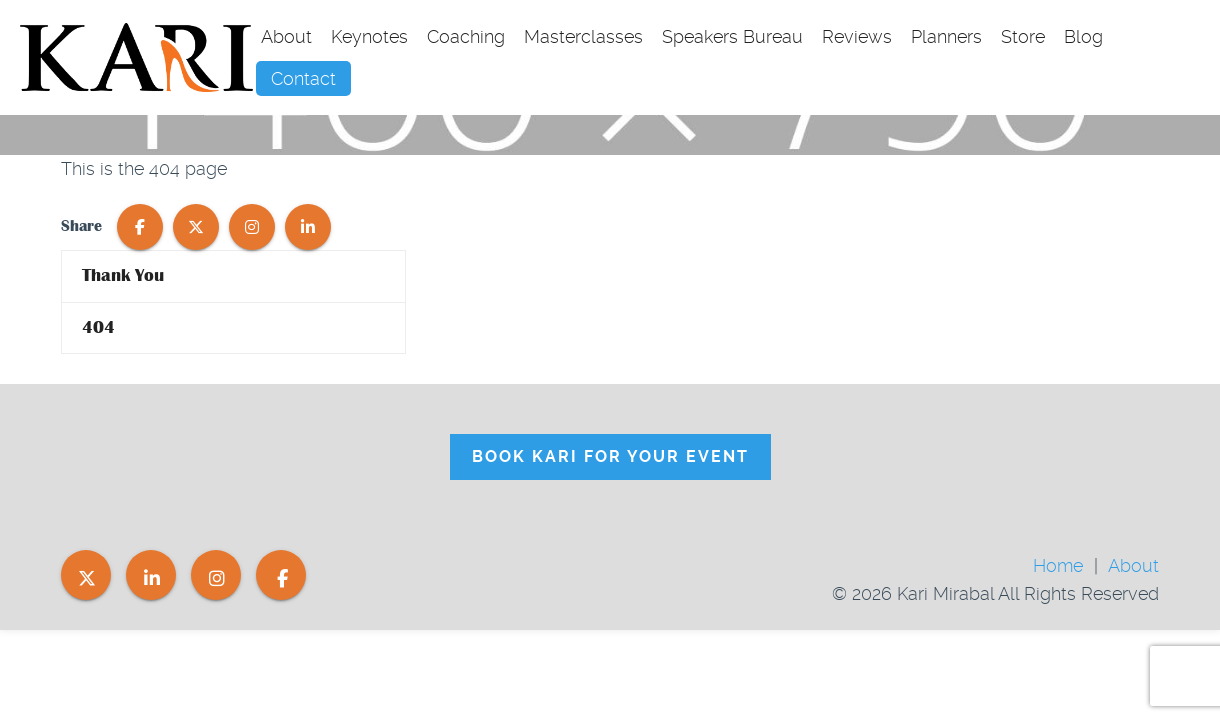 The height and width of the screenshot is (720, 1220). Describe the element at coordinates (946, 36) in the screenshot. I see `Planners` at that location.